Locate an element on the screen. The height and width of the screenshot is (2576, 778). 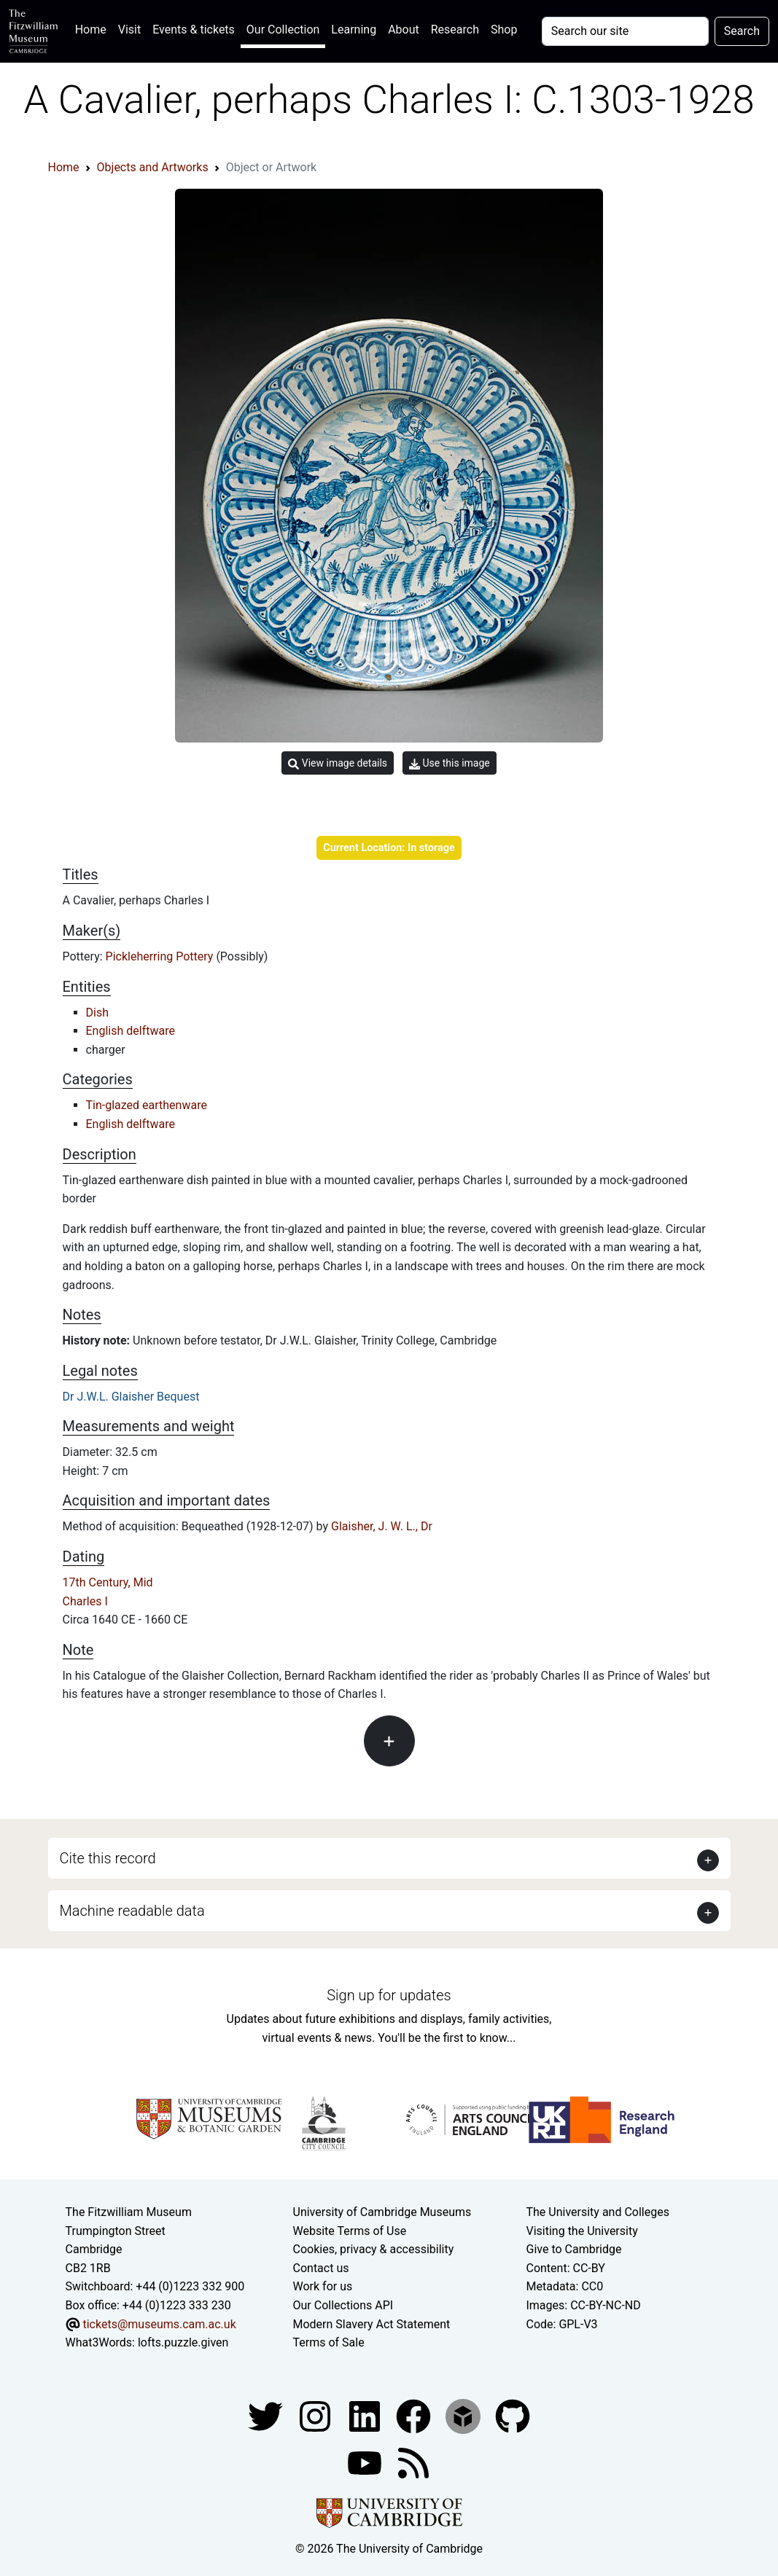
[Fitzwilliam Museum instagram account] is located at coordinates (316, 2415).